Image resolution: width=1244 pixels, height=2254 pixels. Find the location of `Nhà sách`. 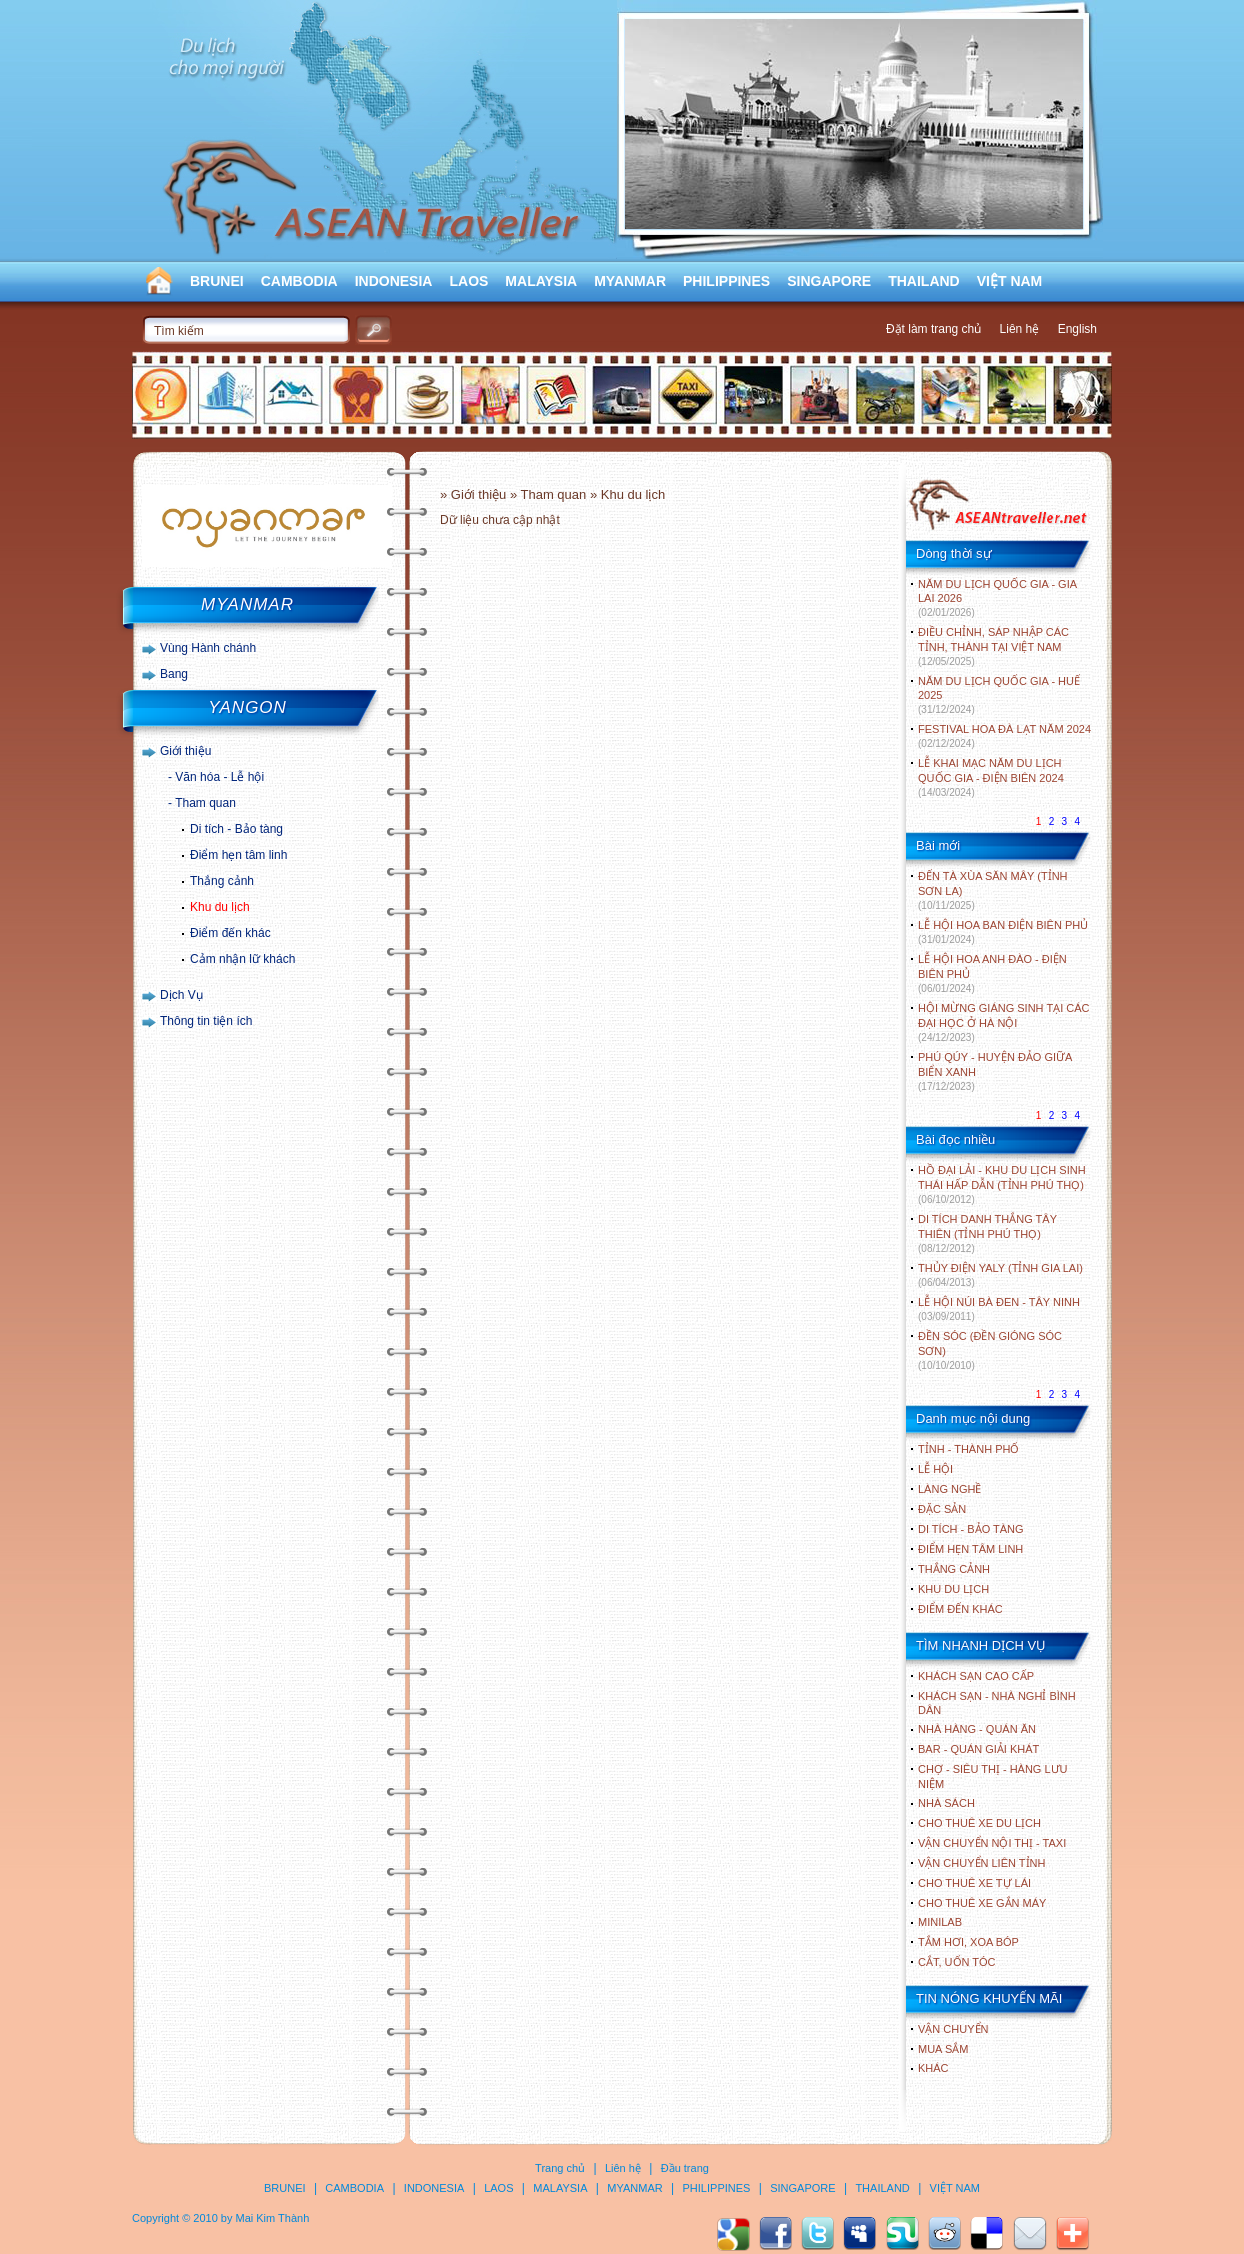

Nhà sách is located at coordinates (946, 1803).